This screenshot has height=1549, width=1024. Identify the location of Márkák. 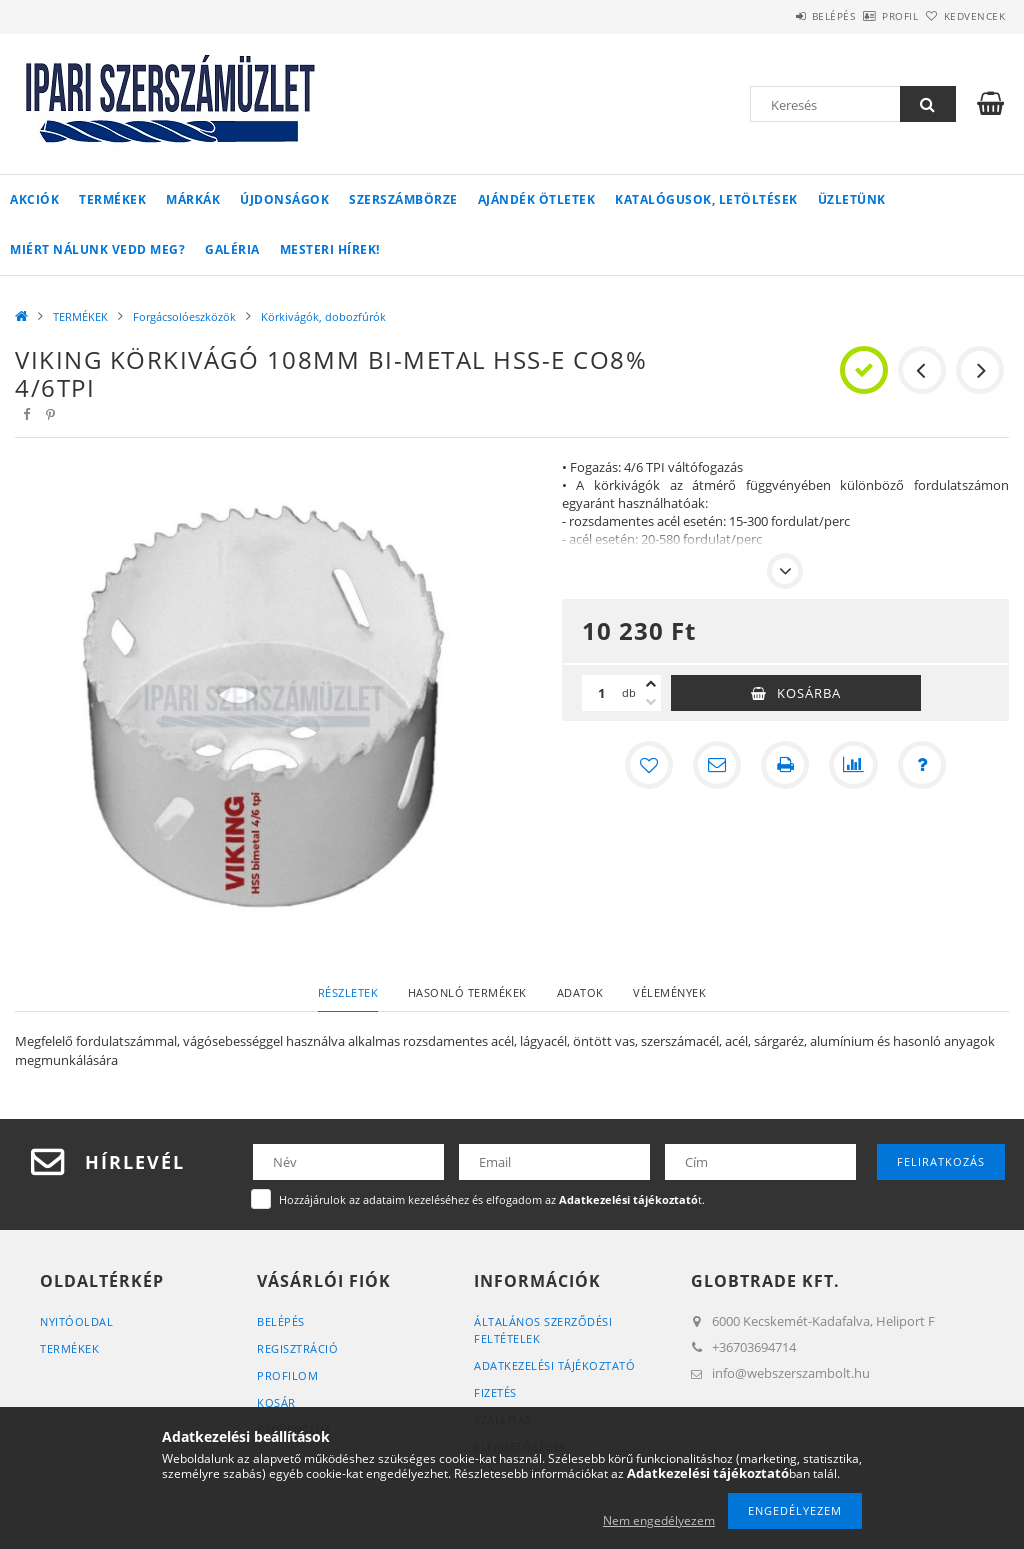
(193, 199).